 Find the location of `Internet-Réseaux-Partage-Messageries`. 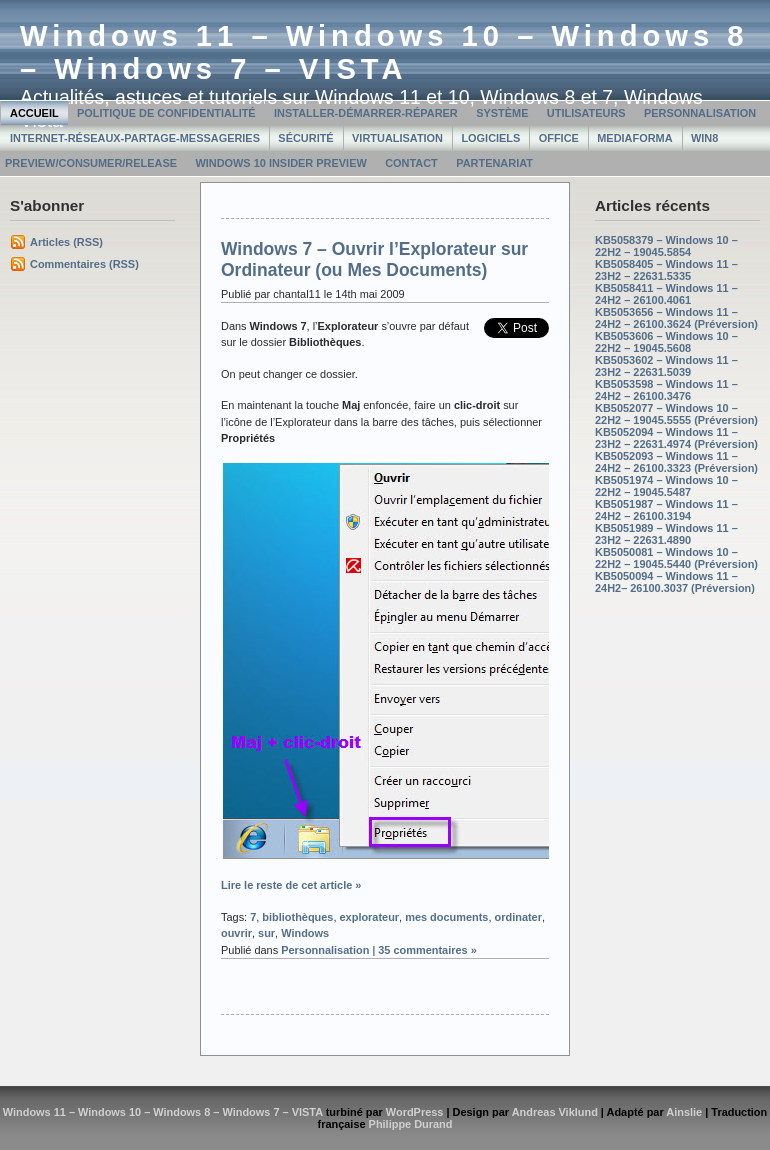

Internet-Réseaux-Partage-Messageries is located at coordinates (135, 138).